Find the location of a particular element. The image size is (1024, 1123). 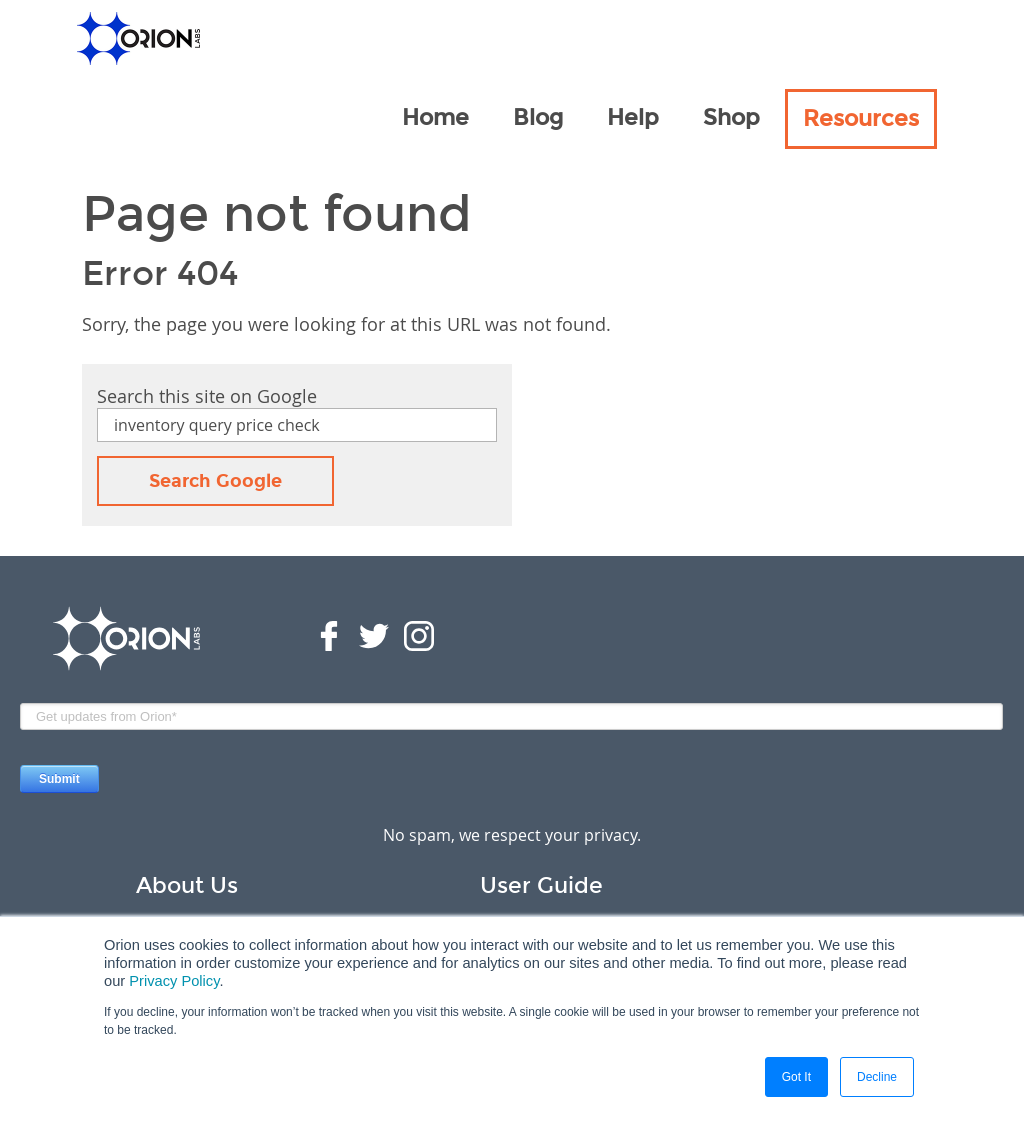

Decline [button] is located at coordinates (877, 1077).